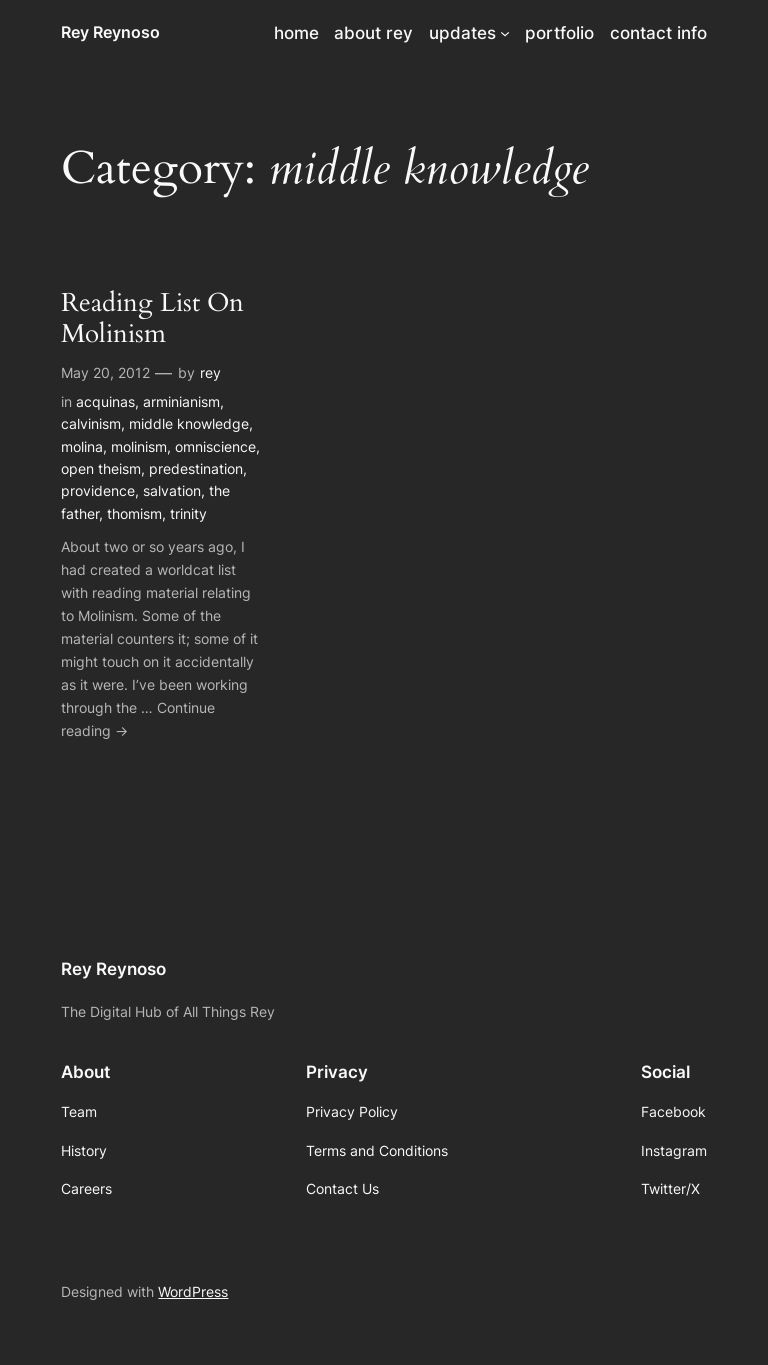 This screenshot has width=768, height=1365. What do you see at coordinates (215, 446) in the screenshot?
I see `omniscience` at bounding box center [215, 446].